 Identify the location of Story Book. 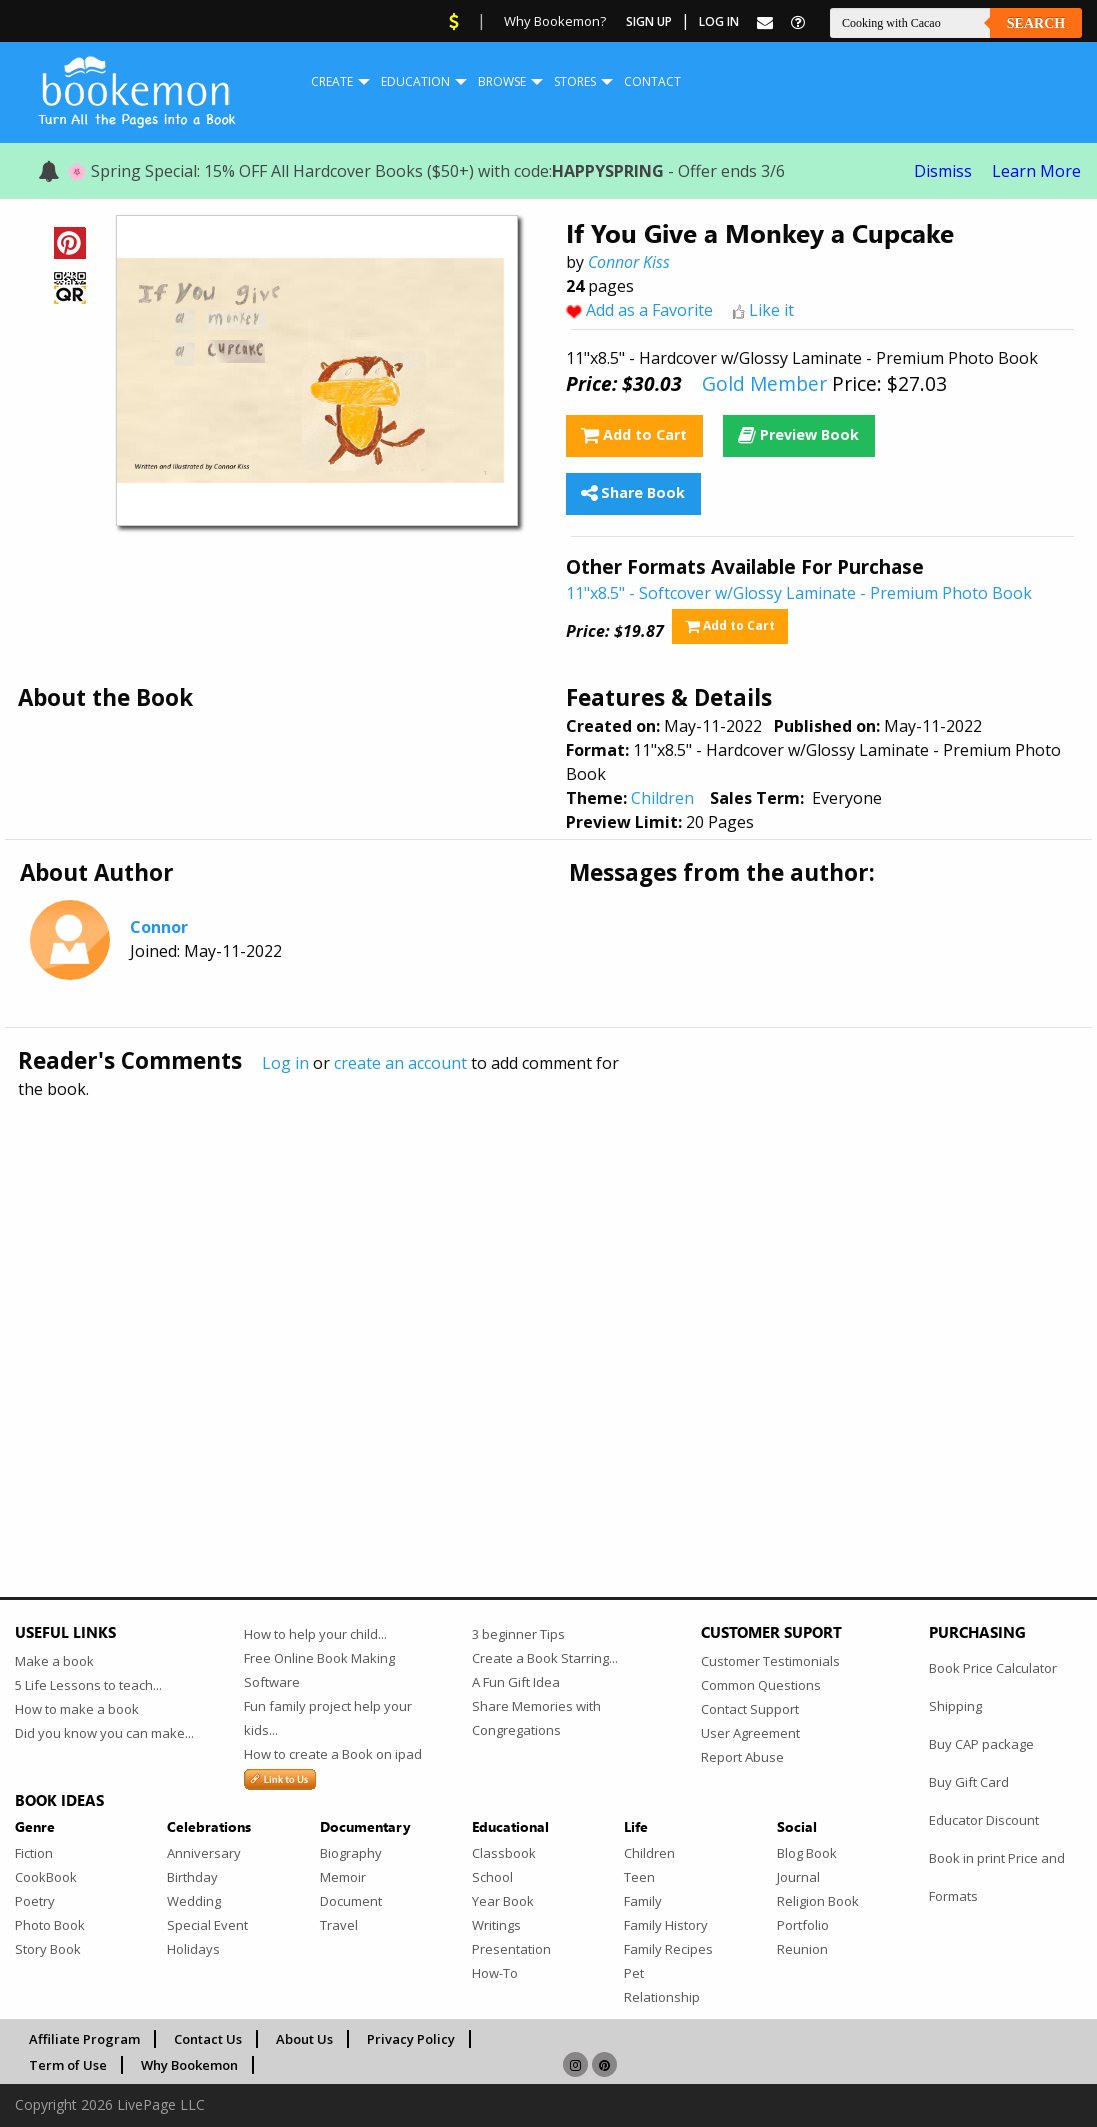
(48, 1949).